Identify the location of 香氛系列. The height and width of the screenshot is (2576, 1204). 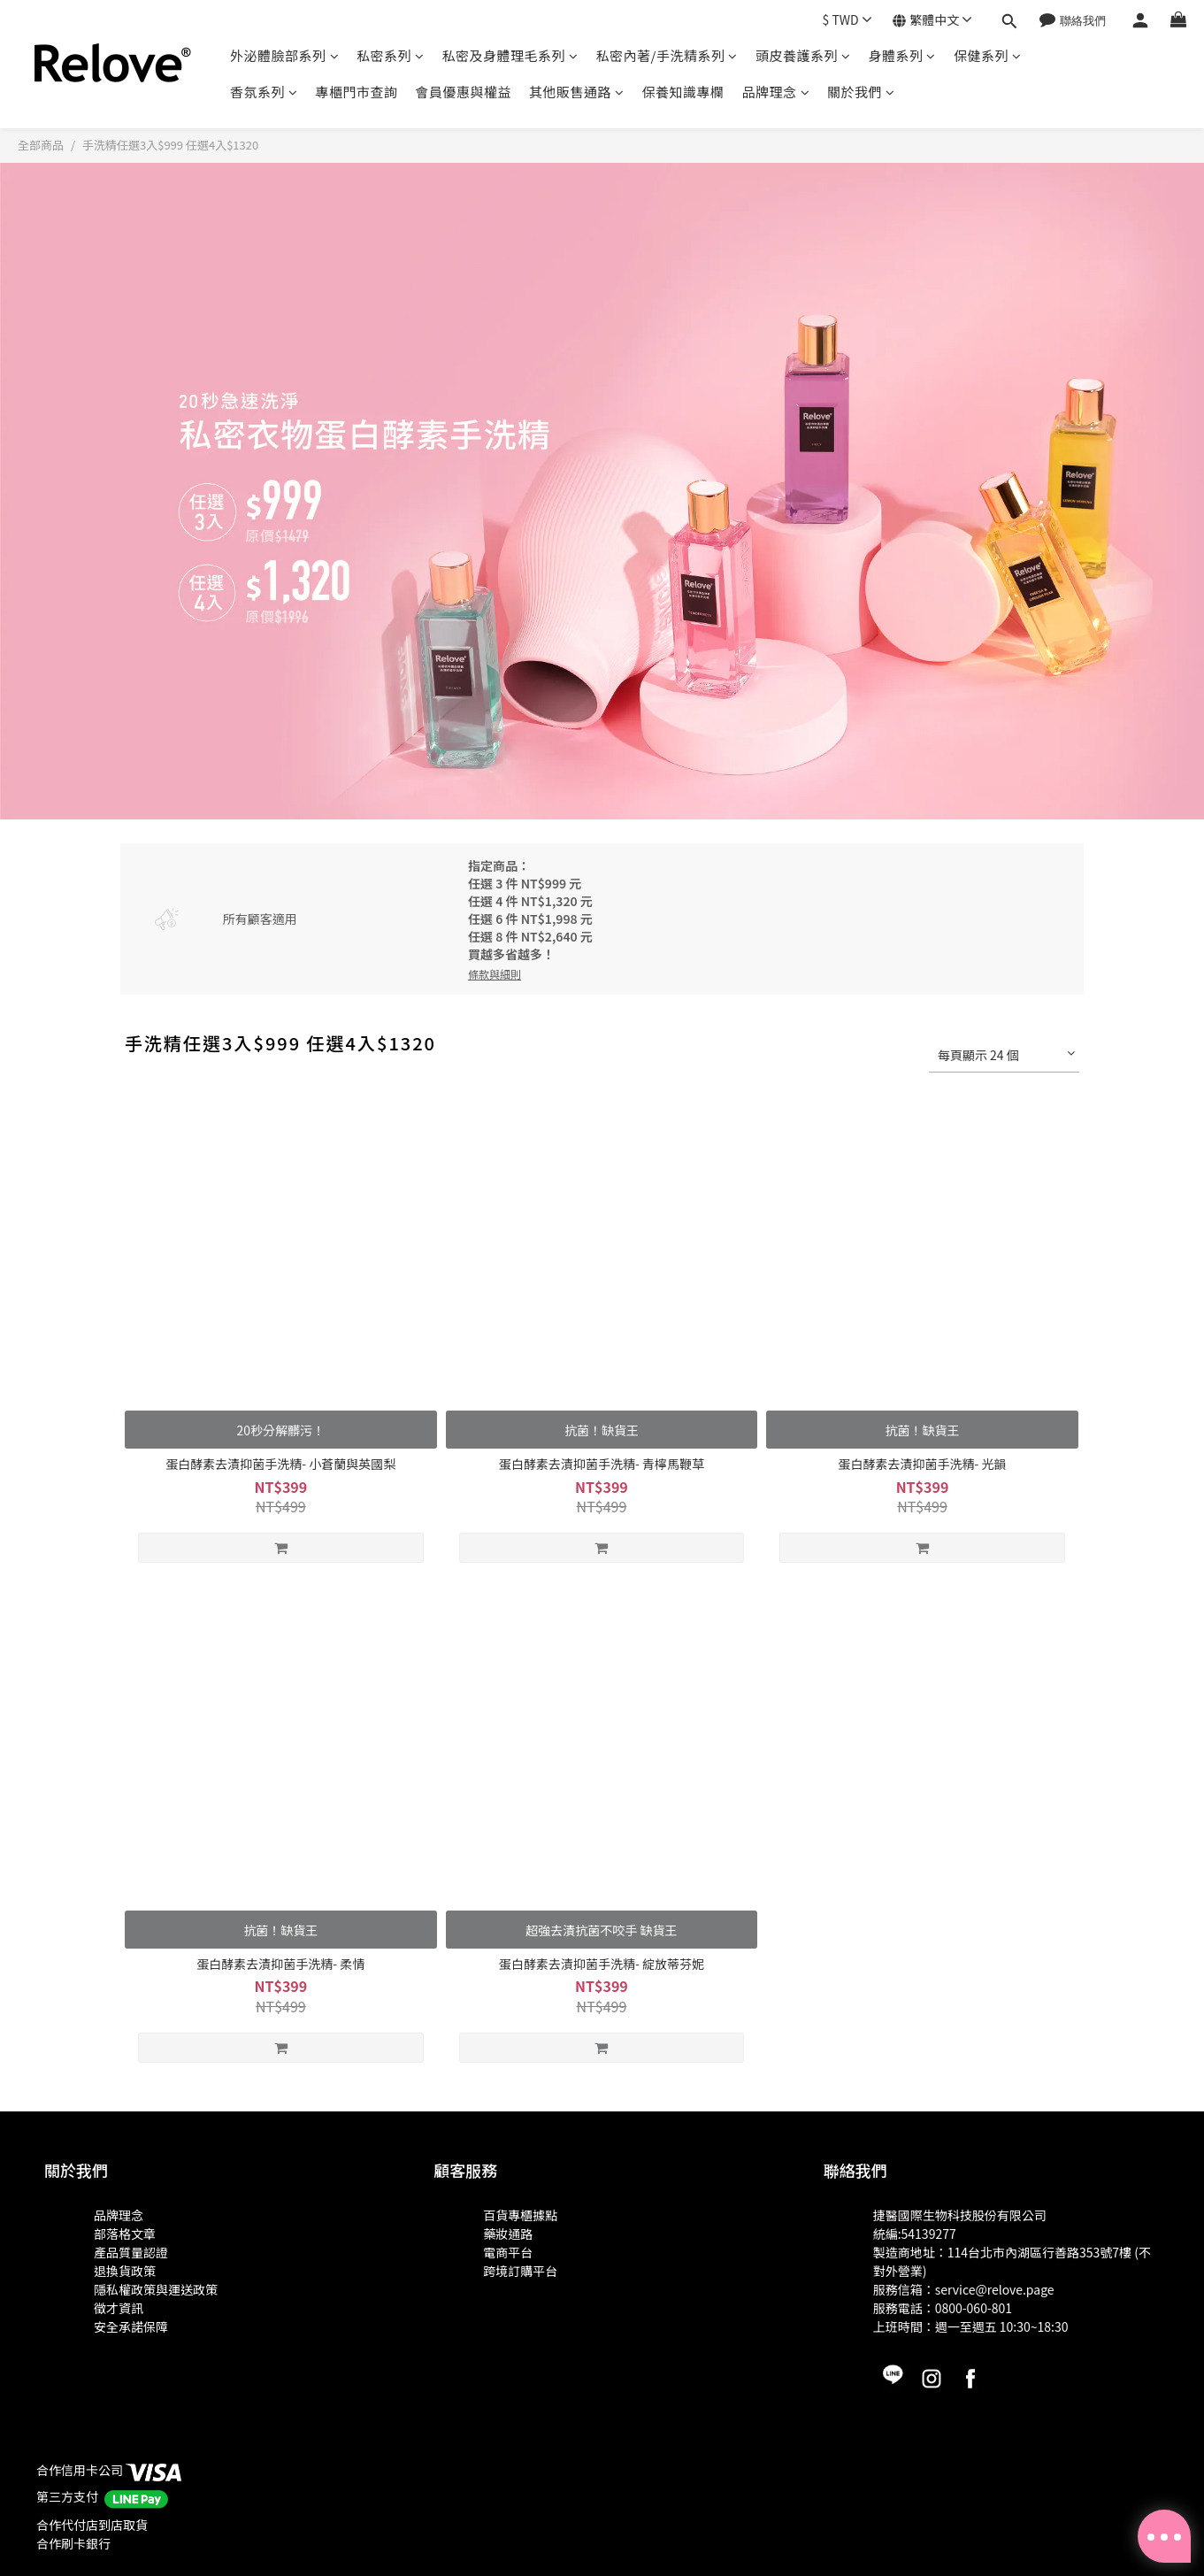
(264, 91).